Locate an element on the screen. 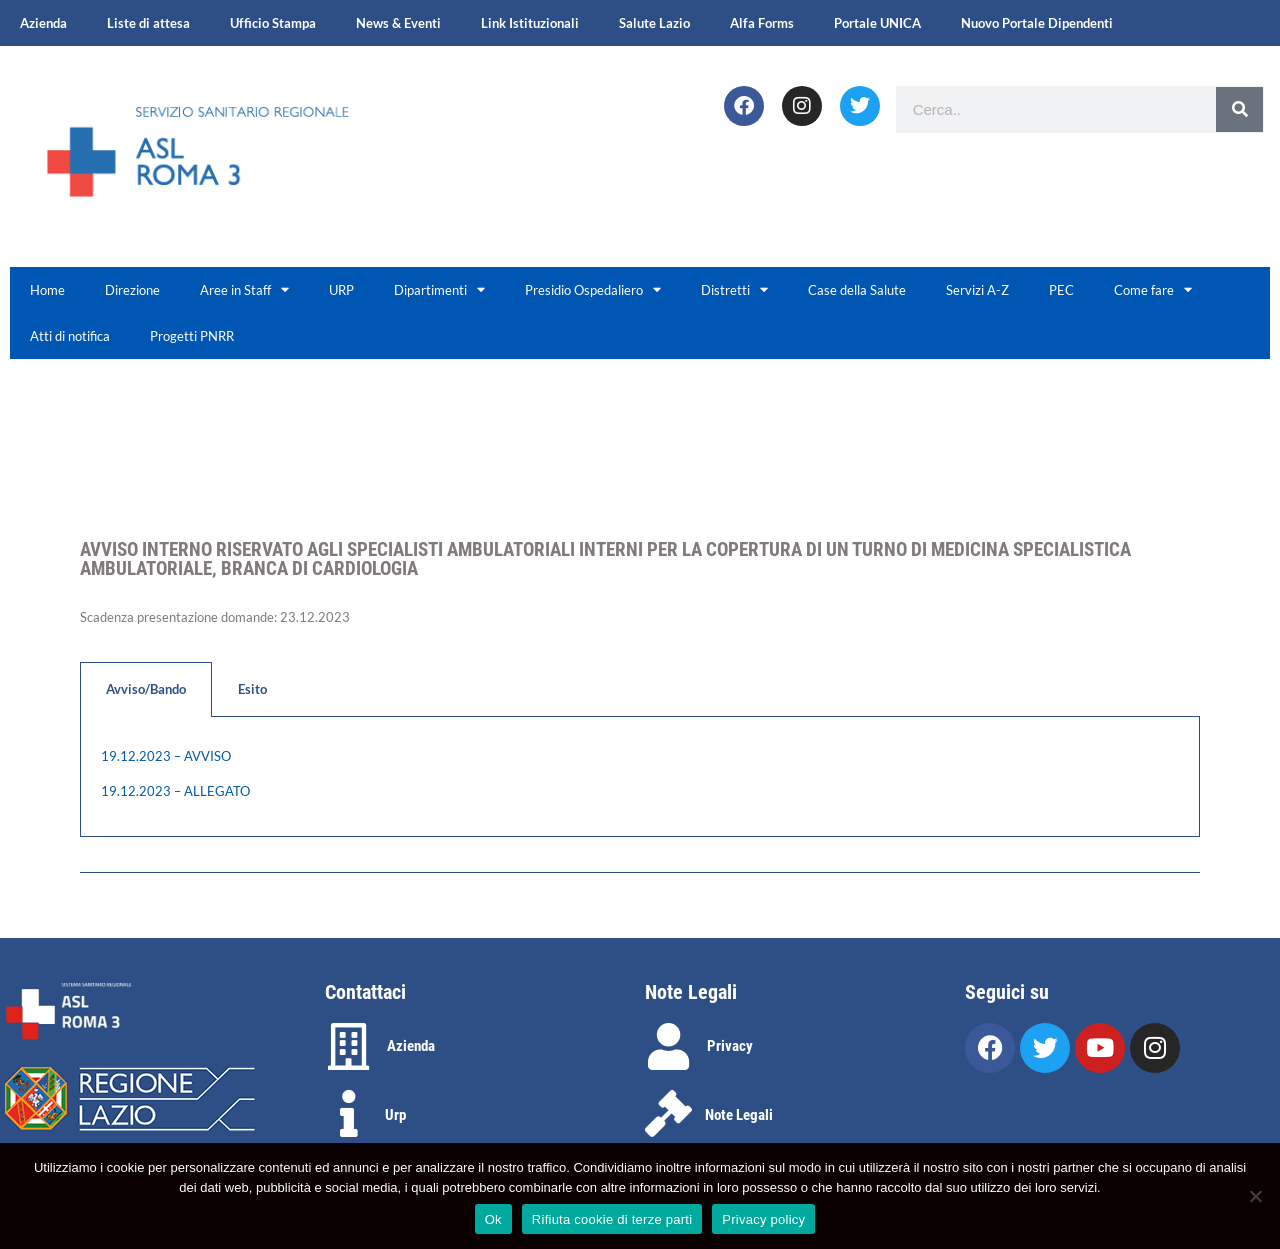 The image size is (1280, 1249). [Azienda] is located at coordinates (348, 1046).